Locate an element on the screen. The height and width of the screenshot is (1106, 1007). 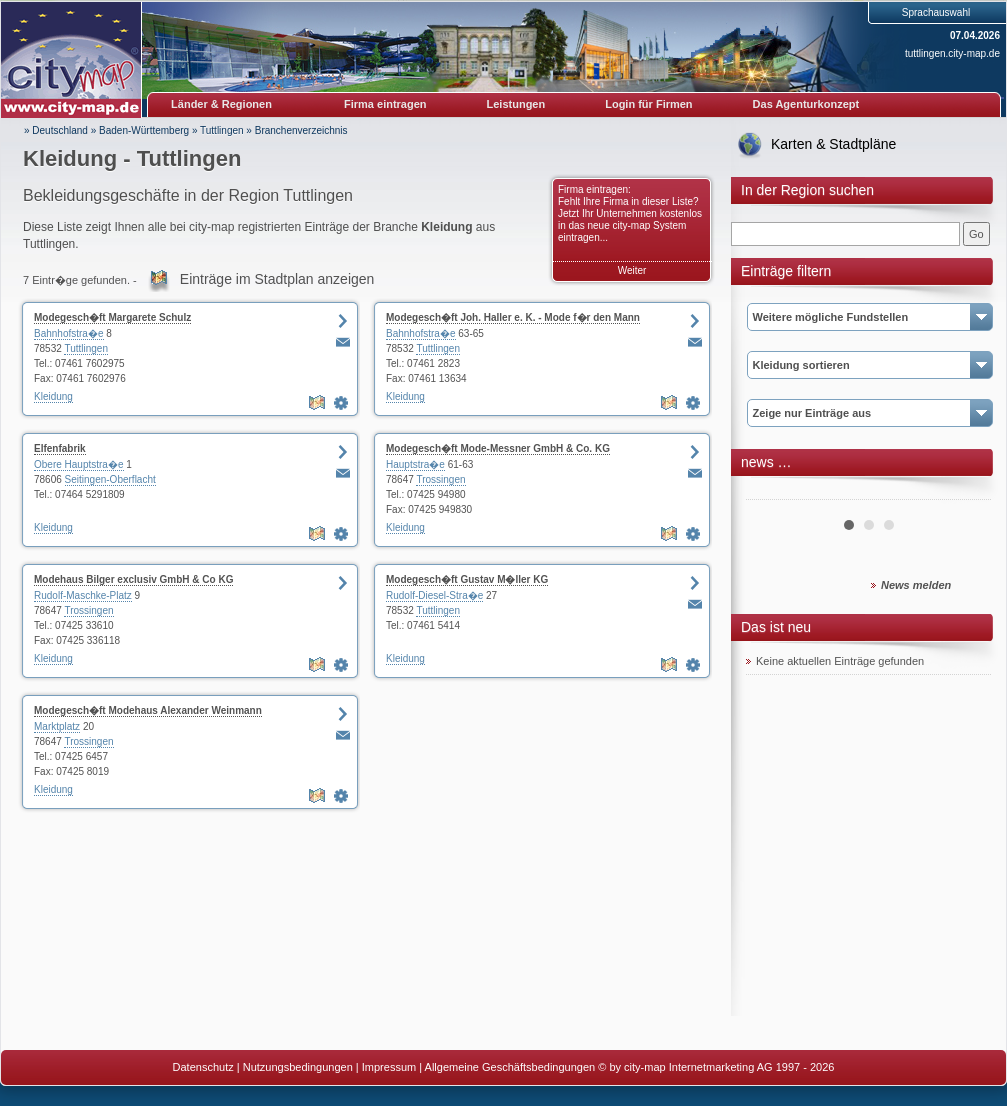
Modegesch�ft Margarete Schulz is located at coordinates (112, 317).